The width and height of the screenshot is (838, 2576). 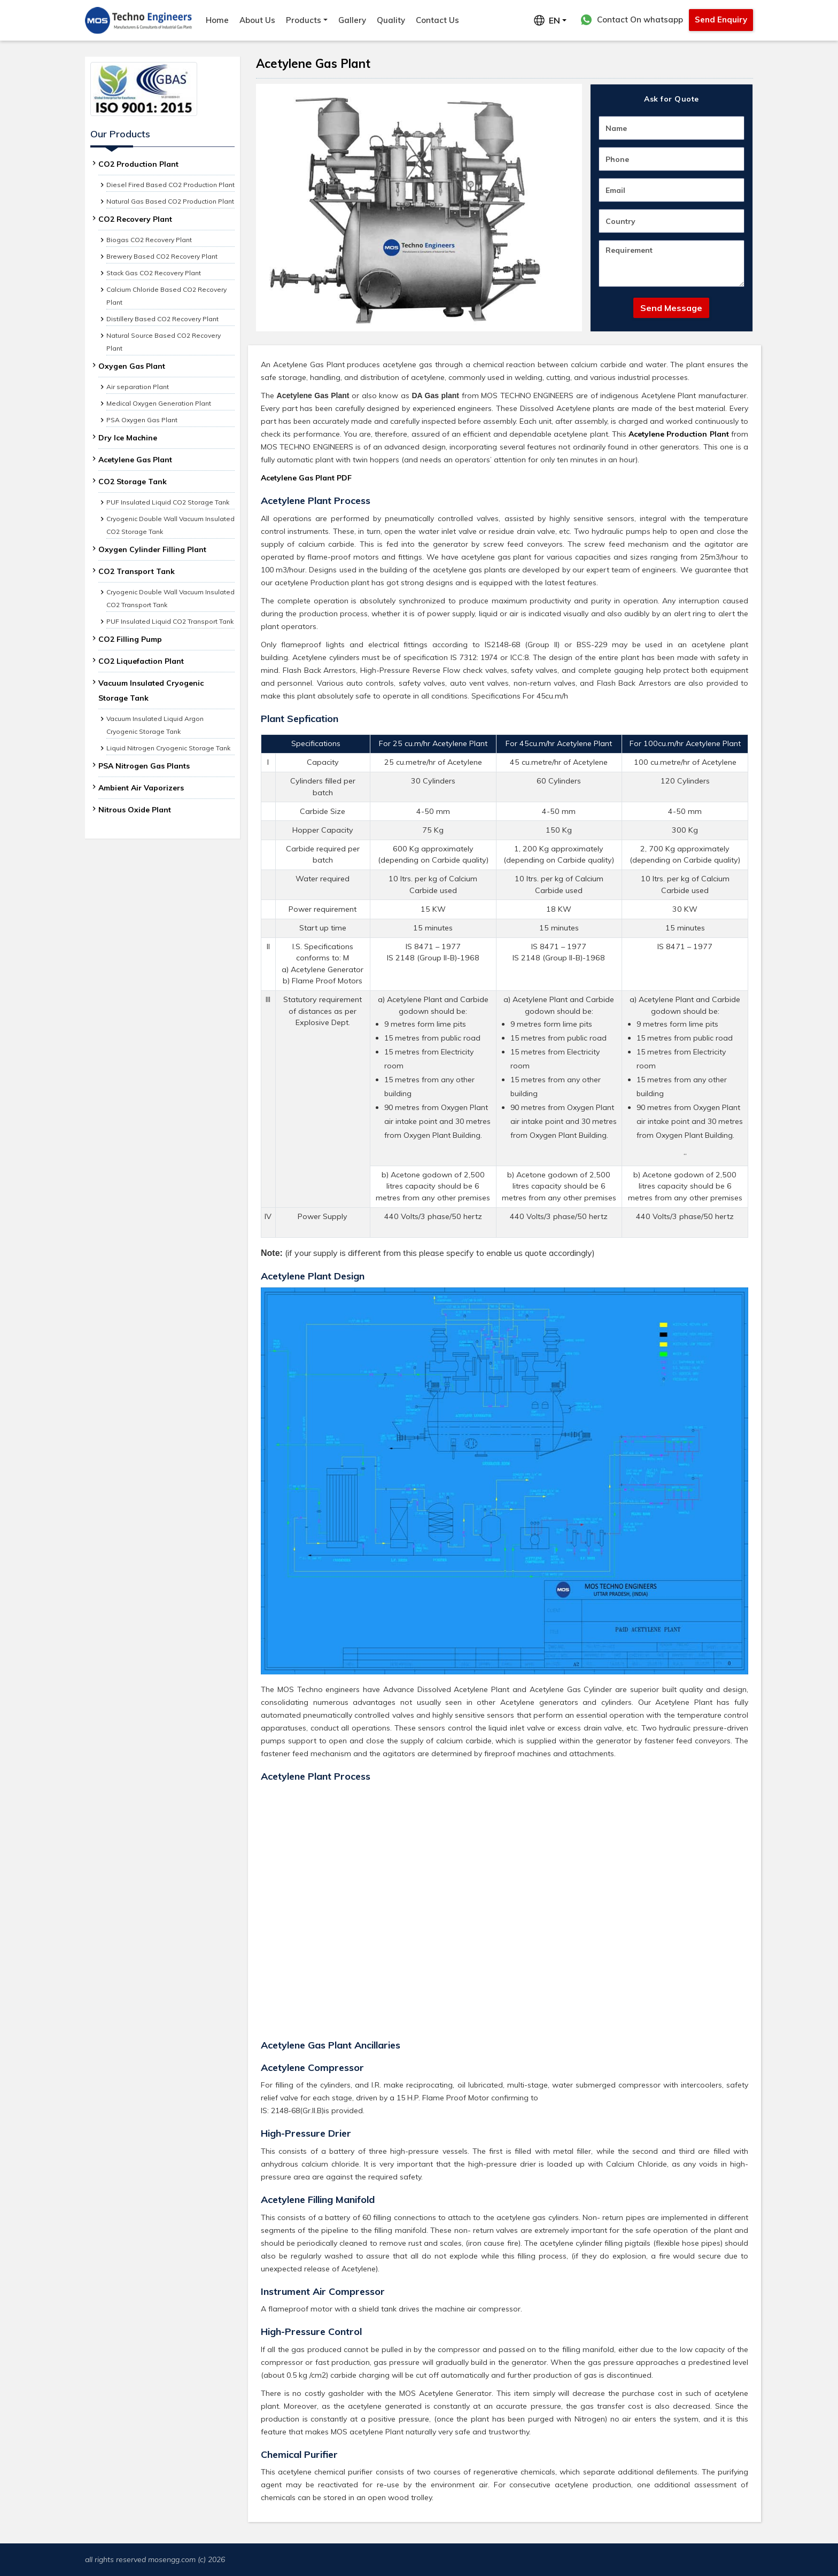 What do you see at coordinates (162, 319) in the screenshot?
I see `Distillery Based CO2 Recovery Plant` at bounding box center [162, 319].